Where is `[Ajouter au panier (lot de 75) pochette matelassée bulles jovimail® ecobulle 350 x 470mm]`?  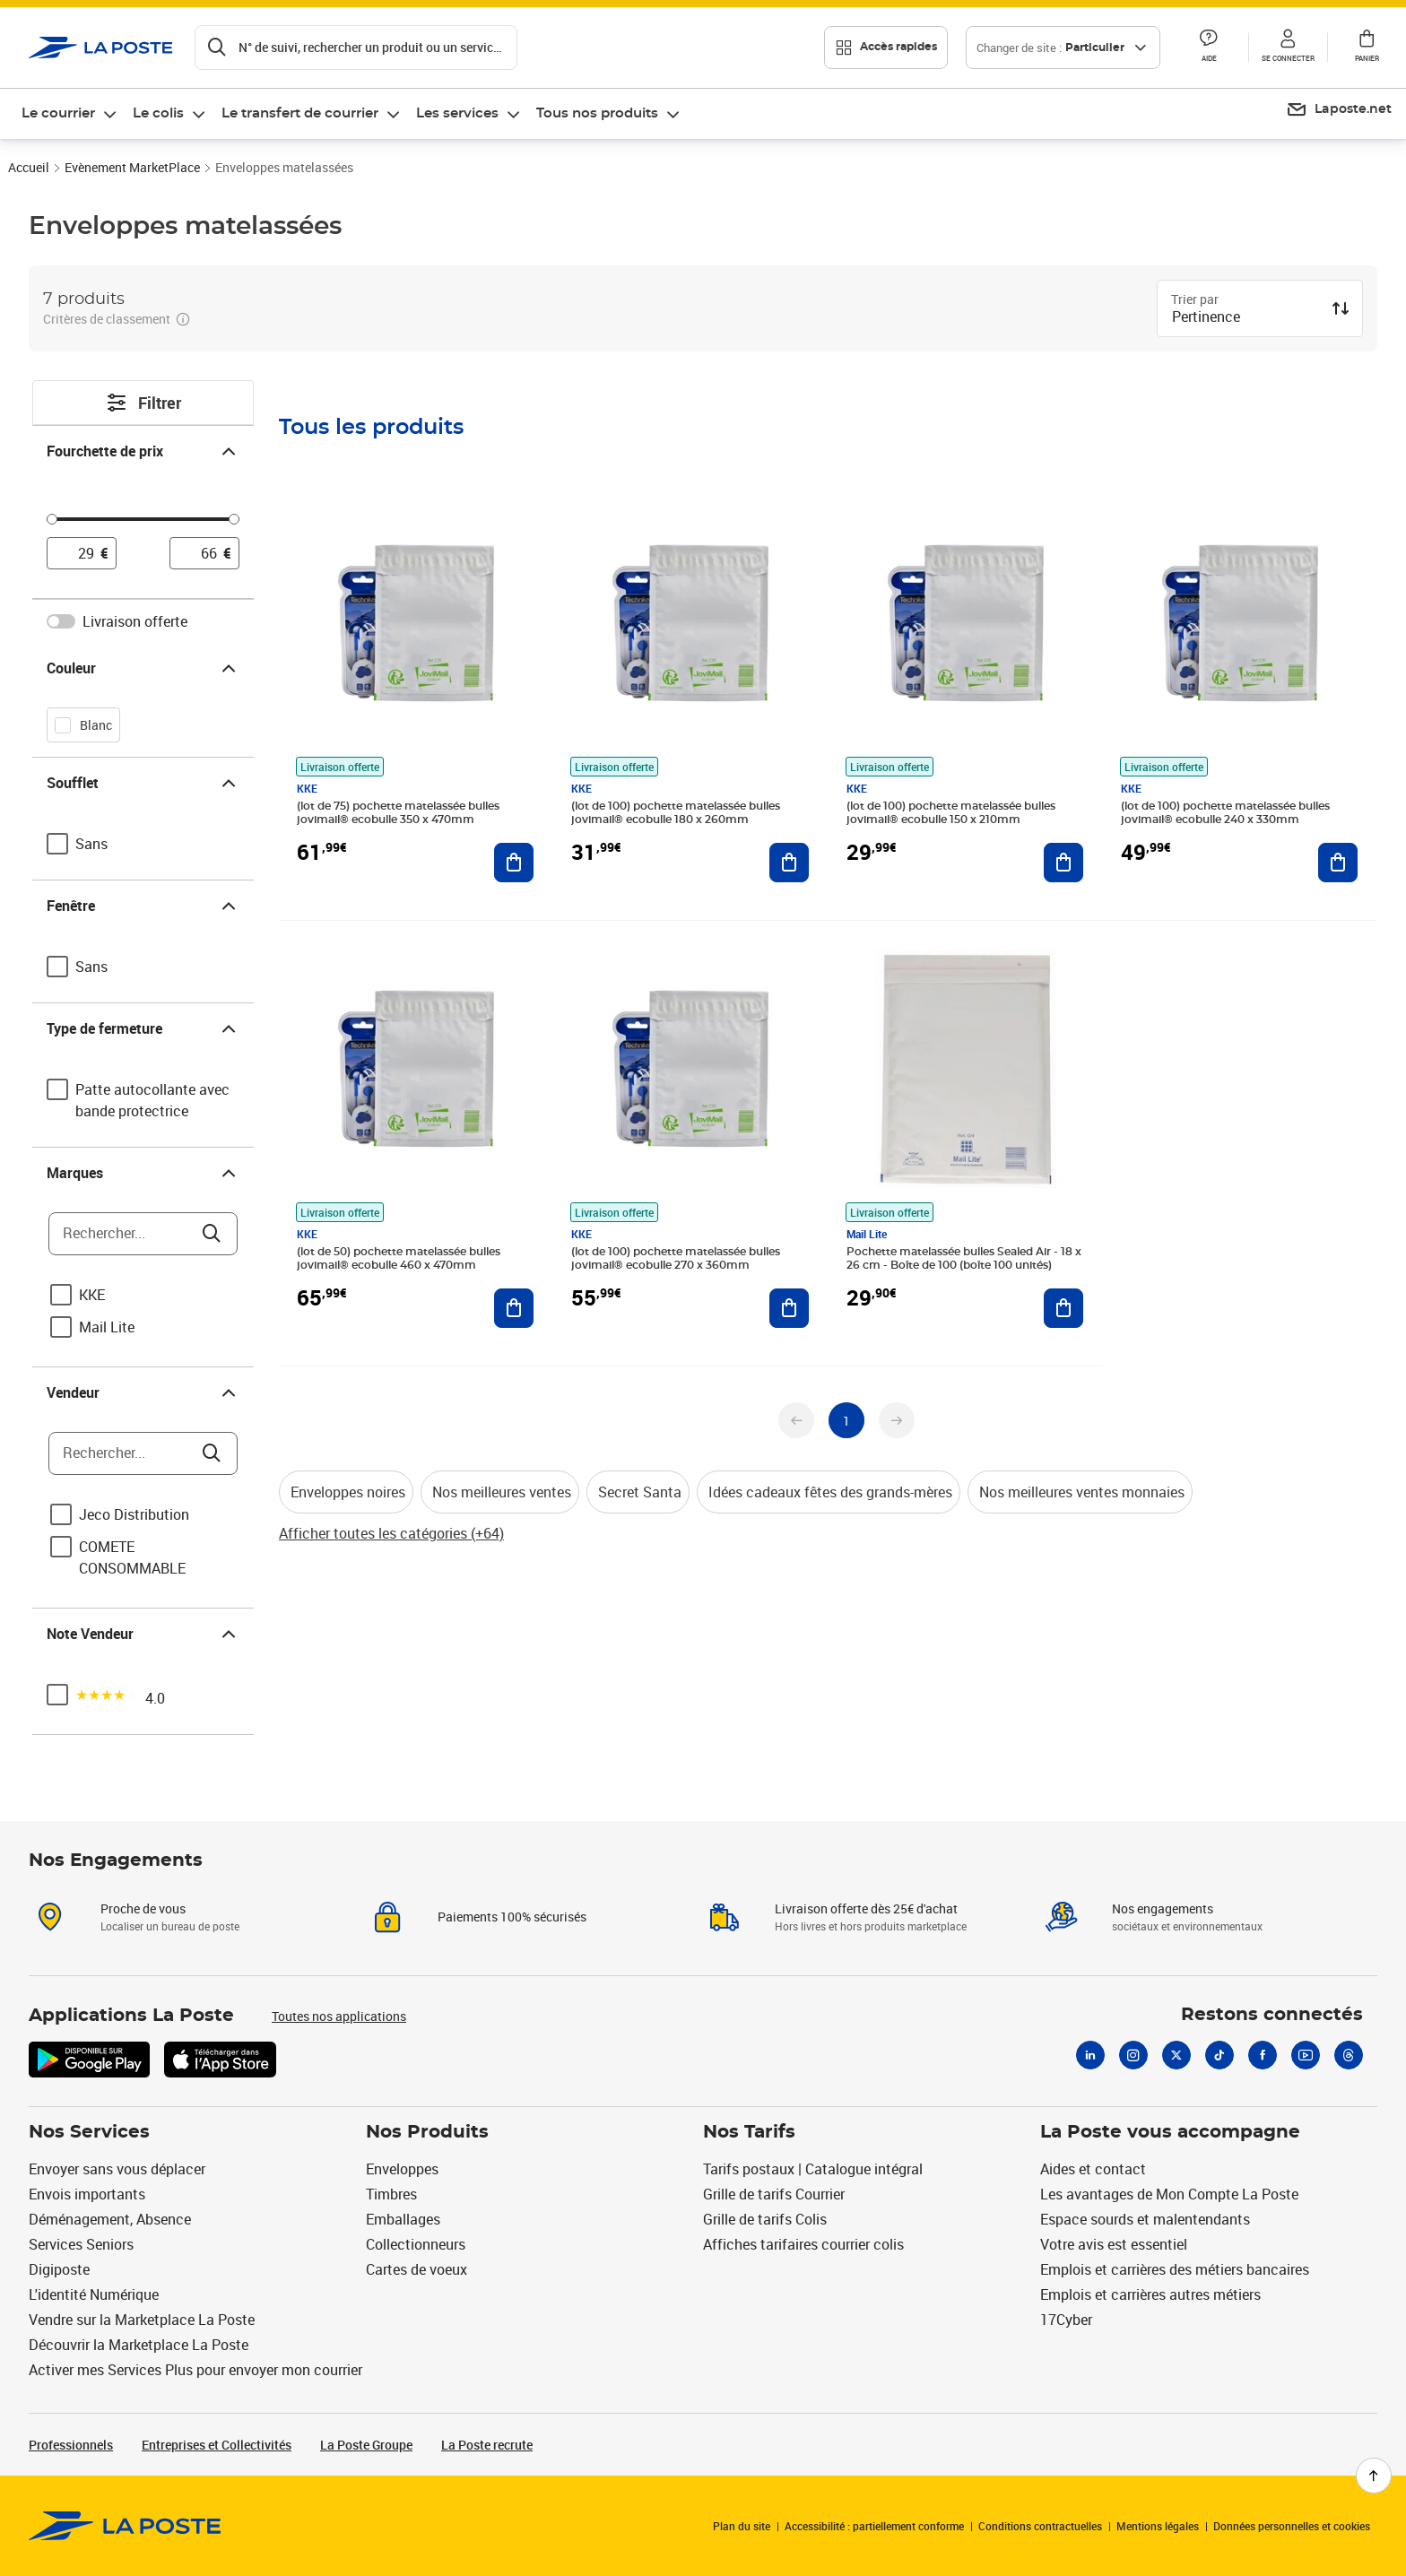
[Ajouter au panier (lot de 75) pochette matelassée bulles jovimail® ecobulle 350 x 470mm] is located at coordinates (513, 862).